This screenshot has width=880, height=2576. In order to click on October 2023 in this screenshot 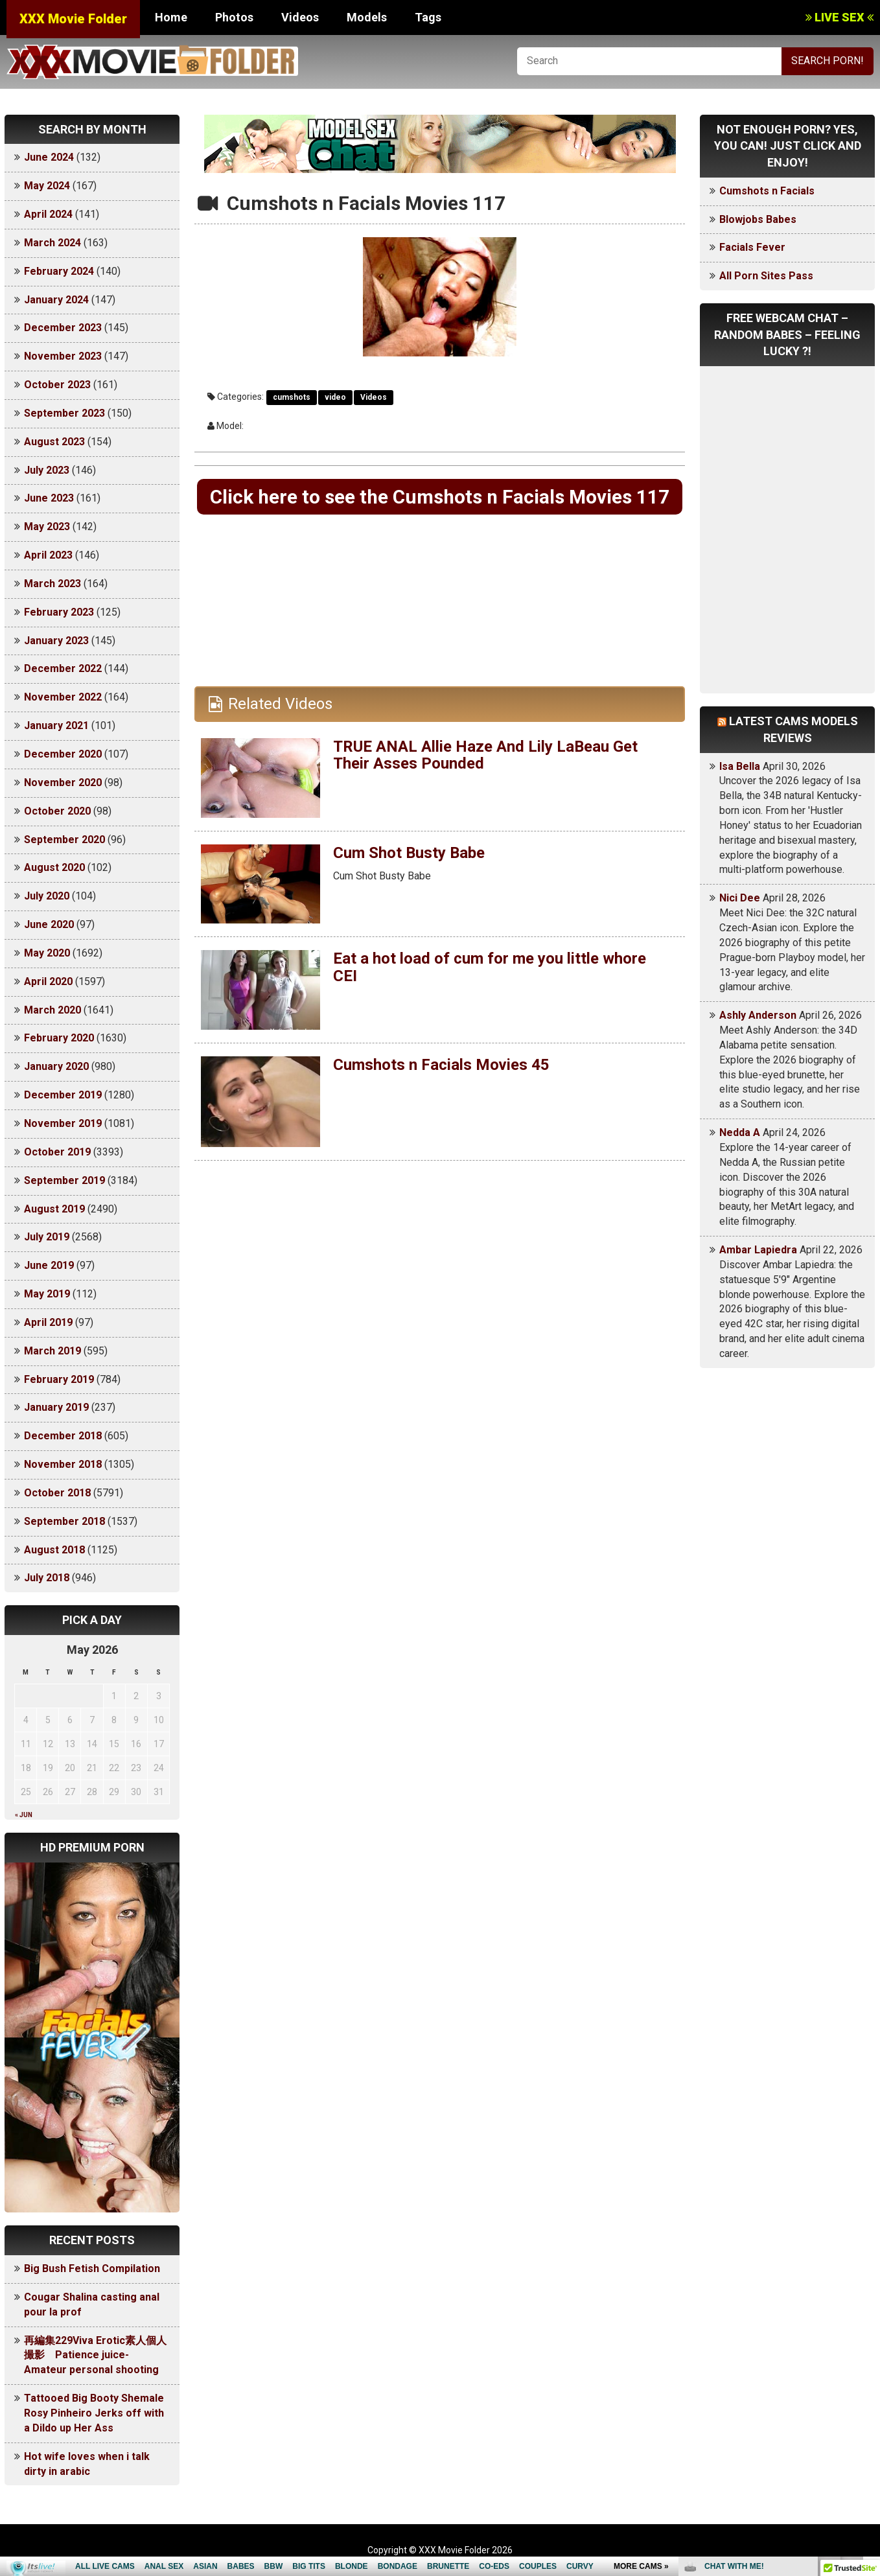, I will do `click(57, 384)`.